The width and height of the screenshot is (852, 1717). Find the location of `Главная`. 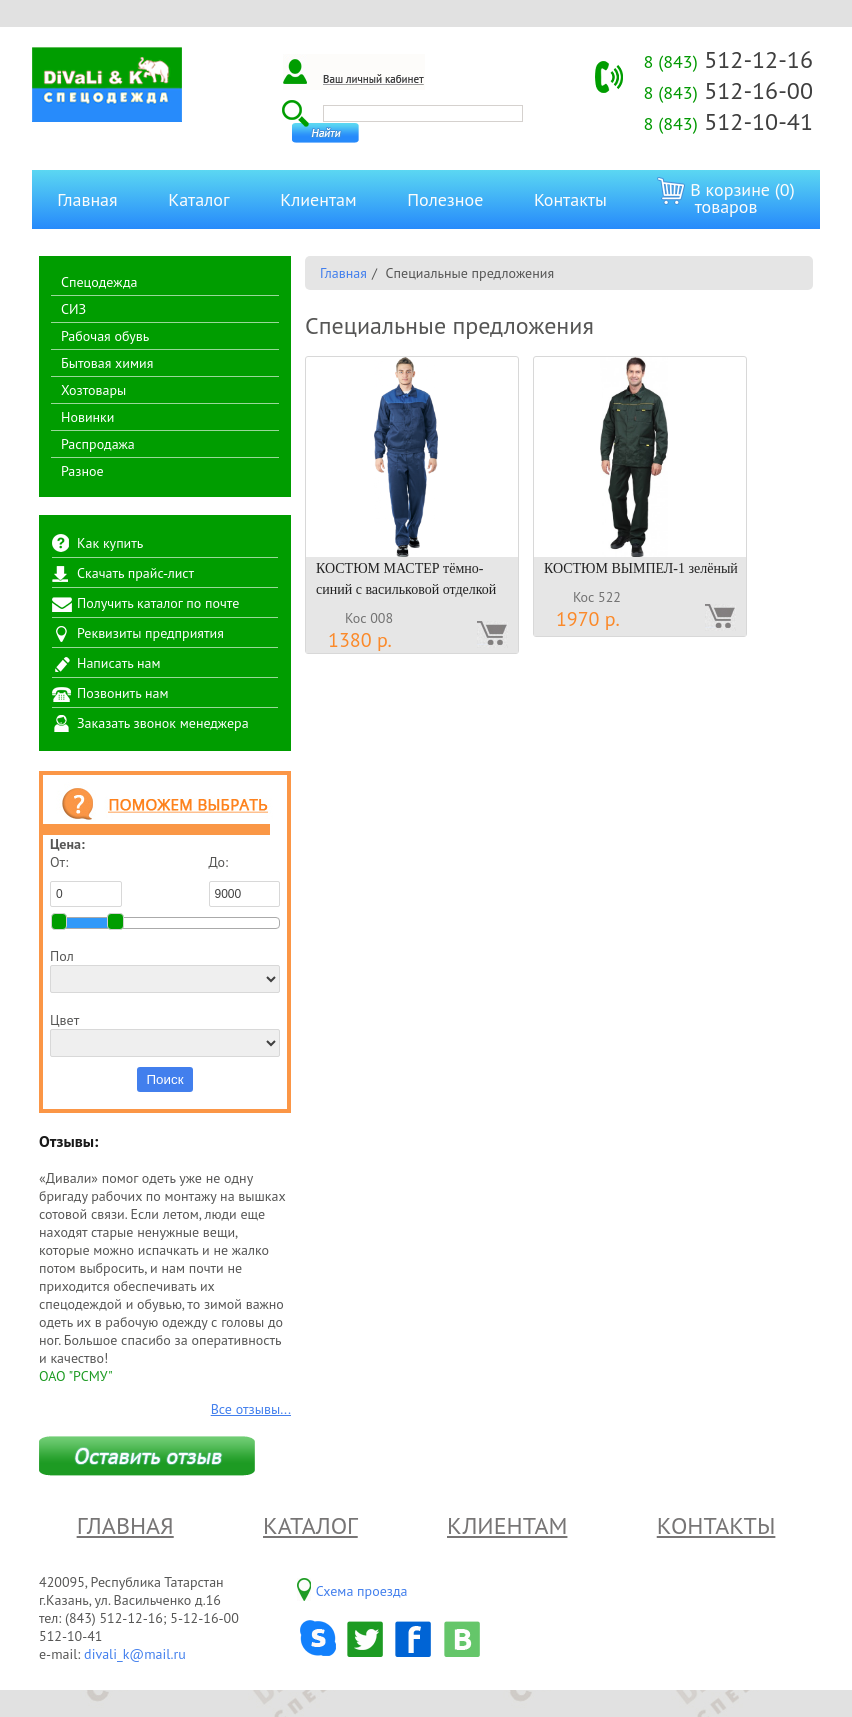

Главная is located at coordinates (87, 199).